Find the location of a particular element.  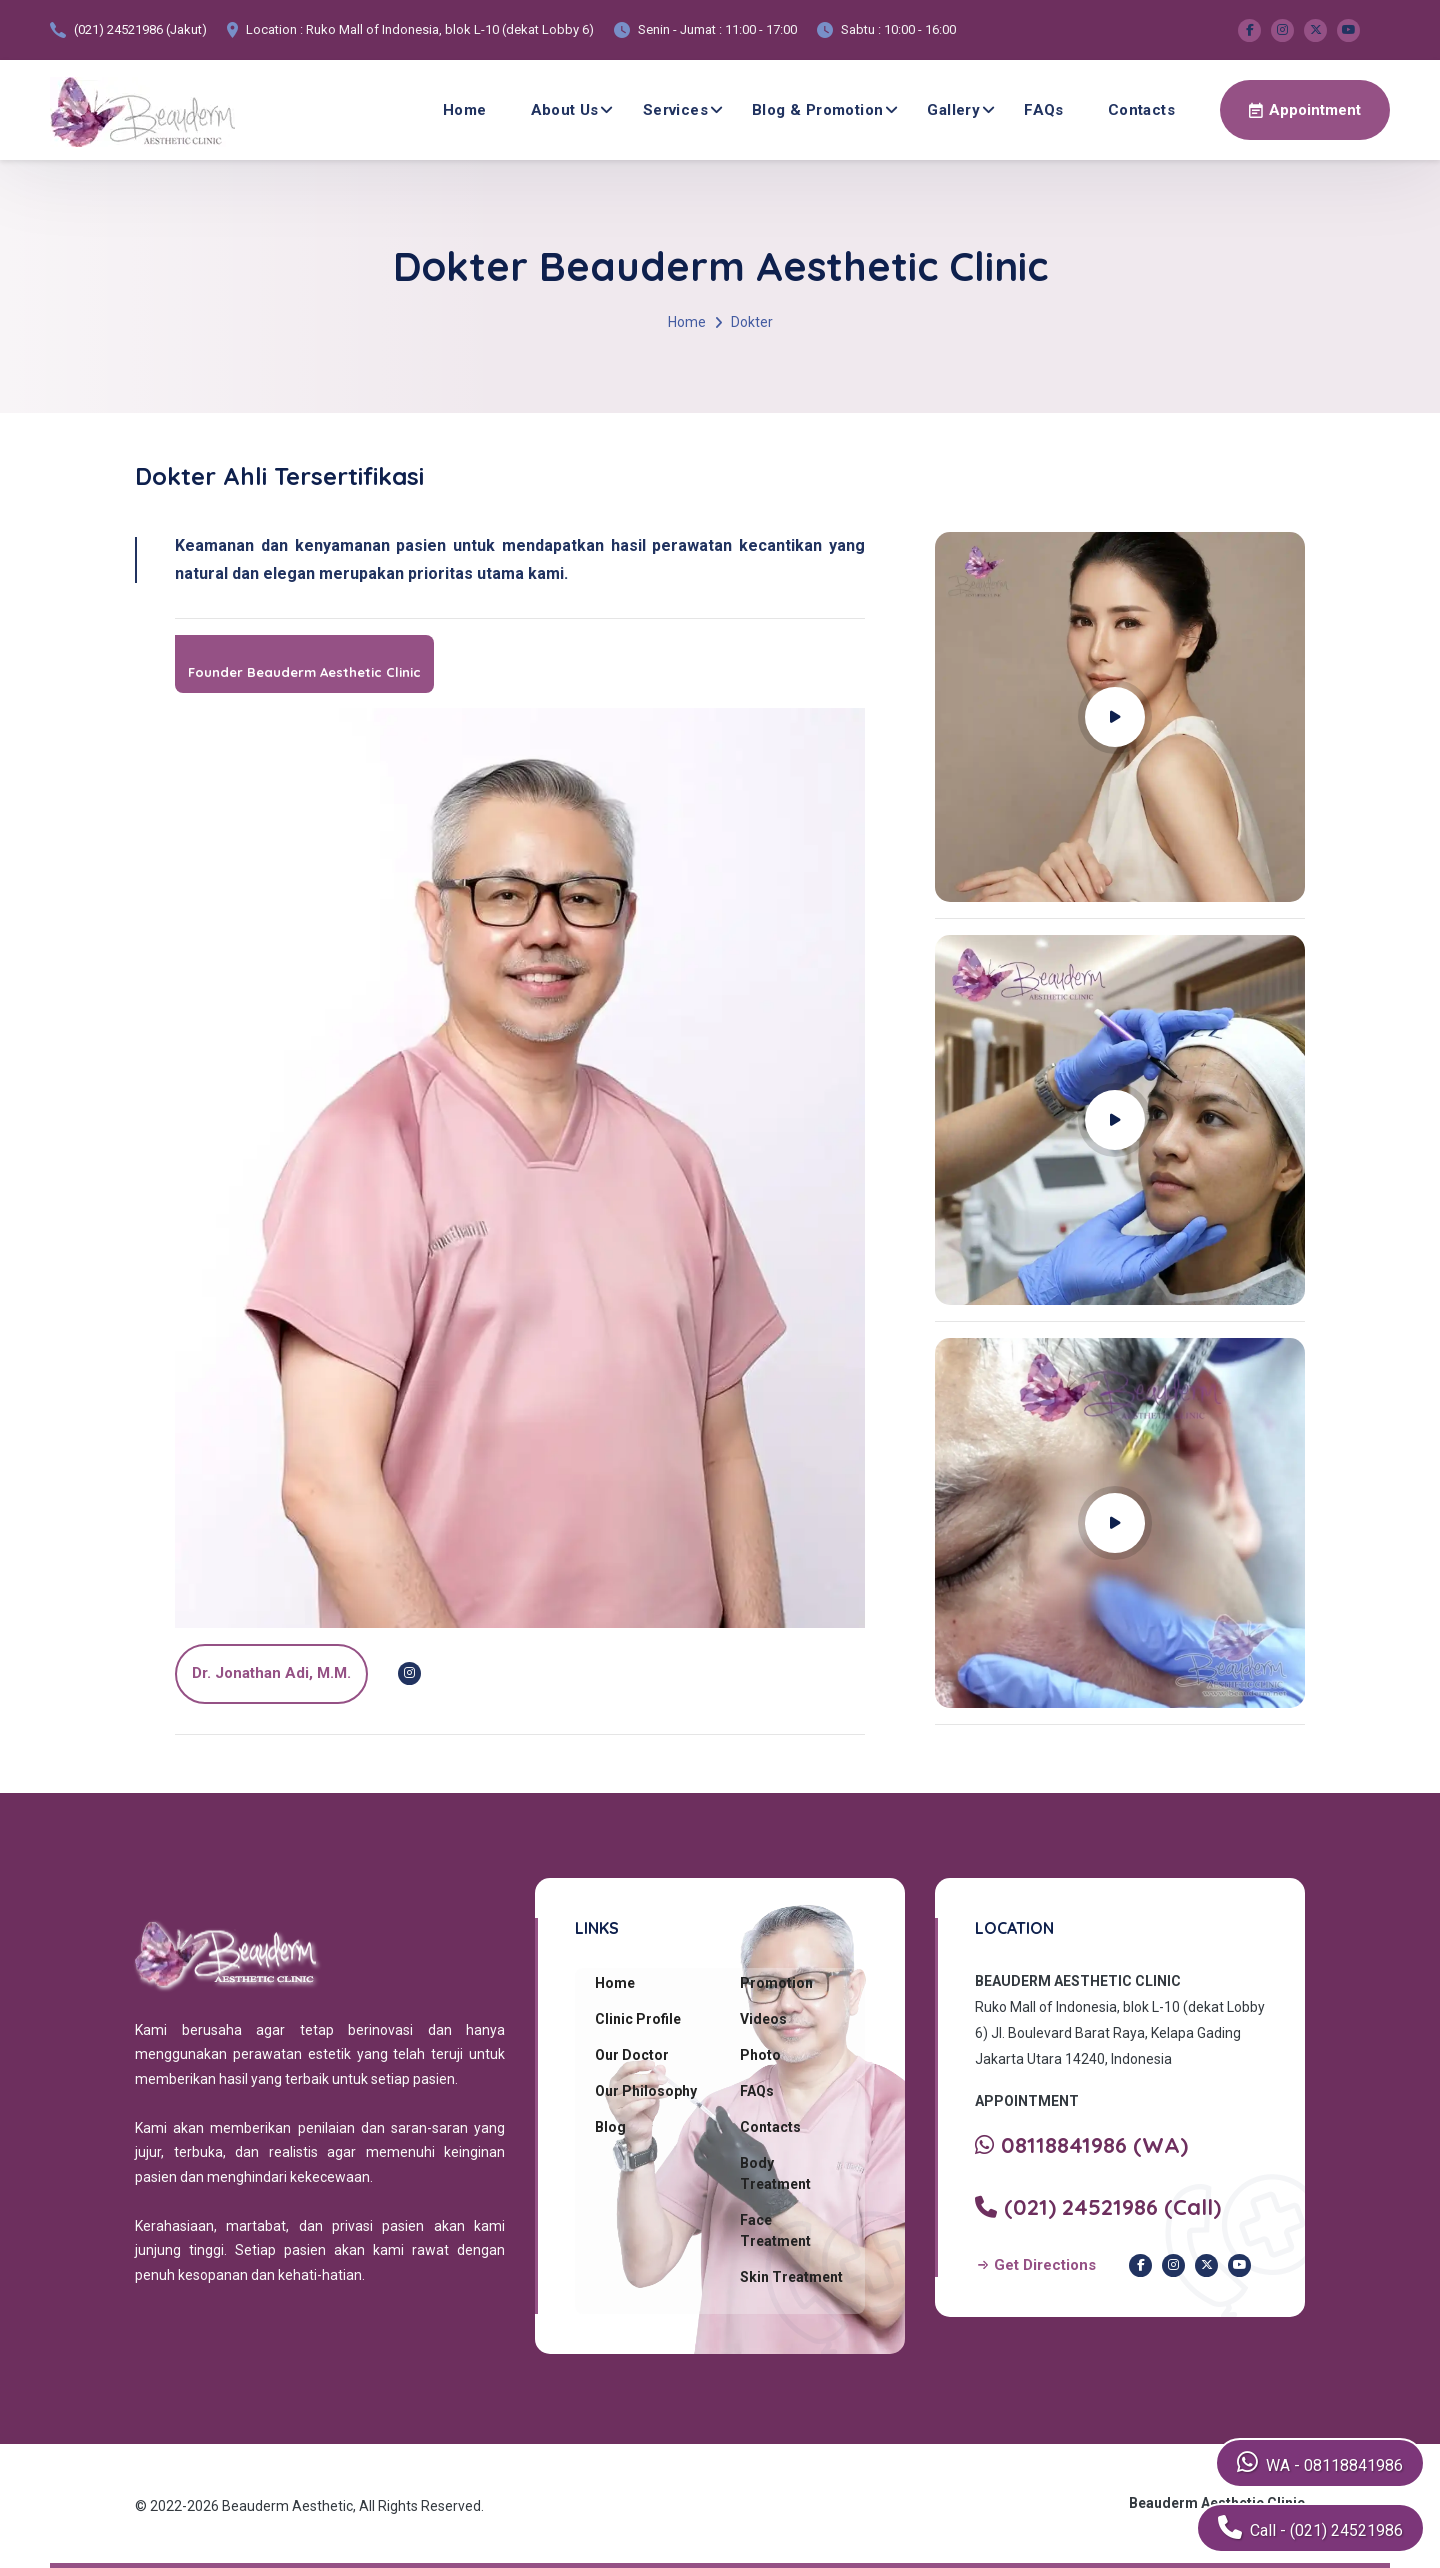

About Us is located at coordinates (565, 110).